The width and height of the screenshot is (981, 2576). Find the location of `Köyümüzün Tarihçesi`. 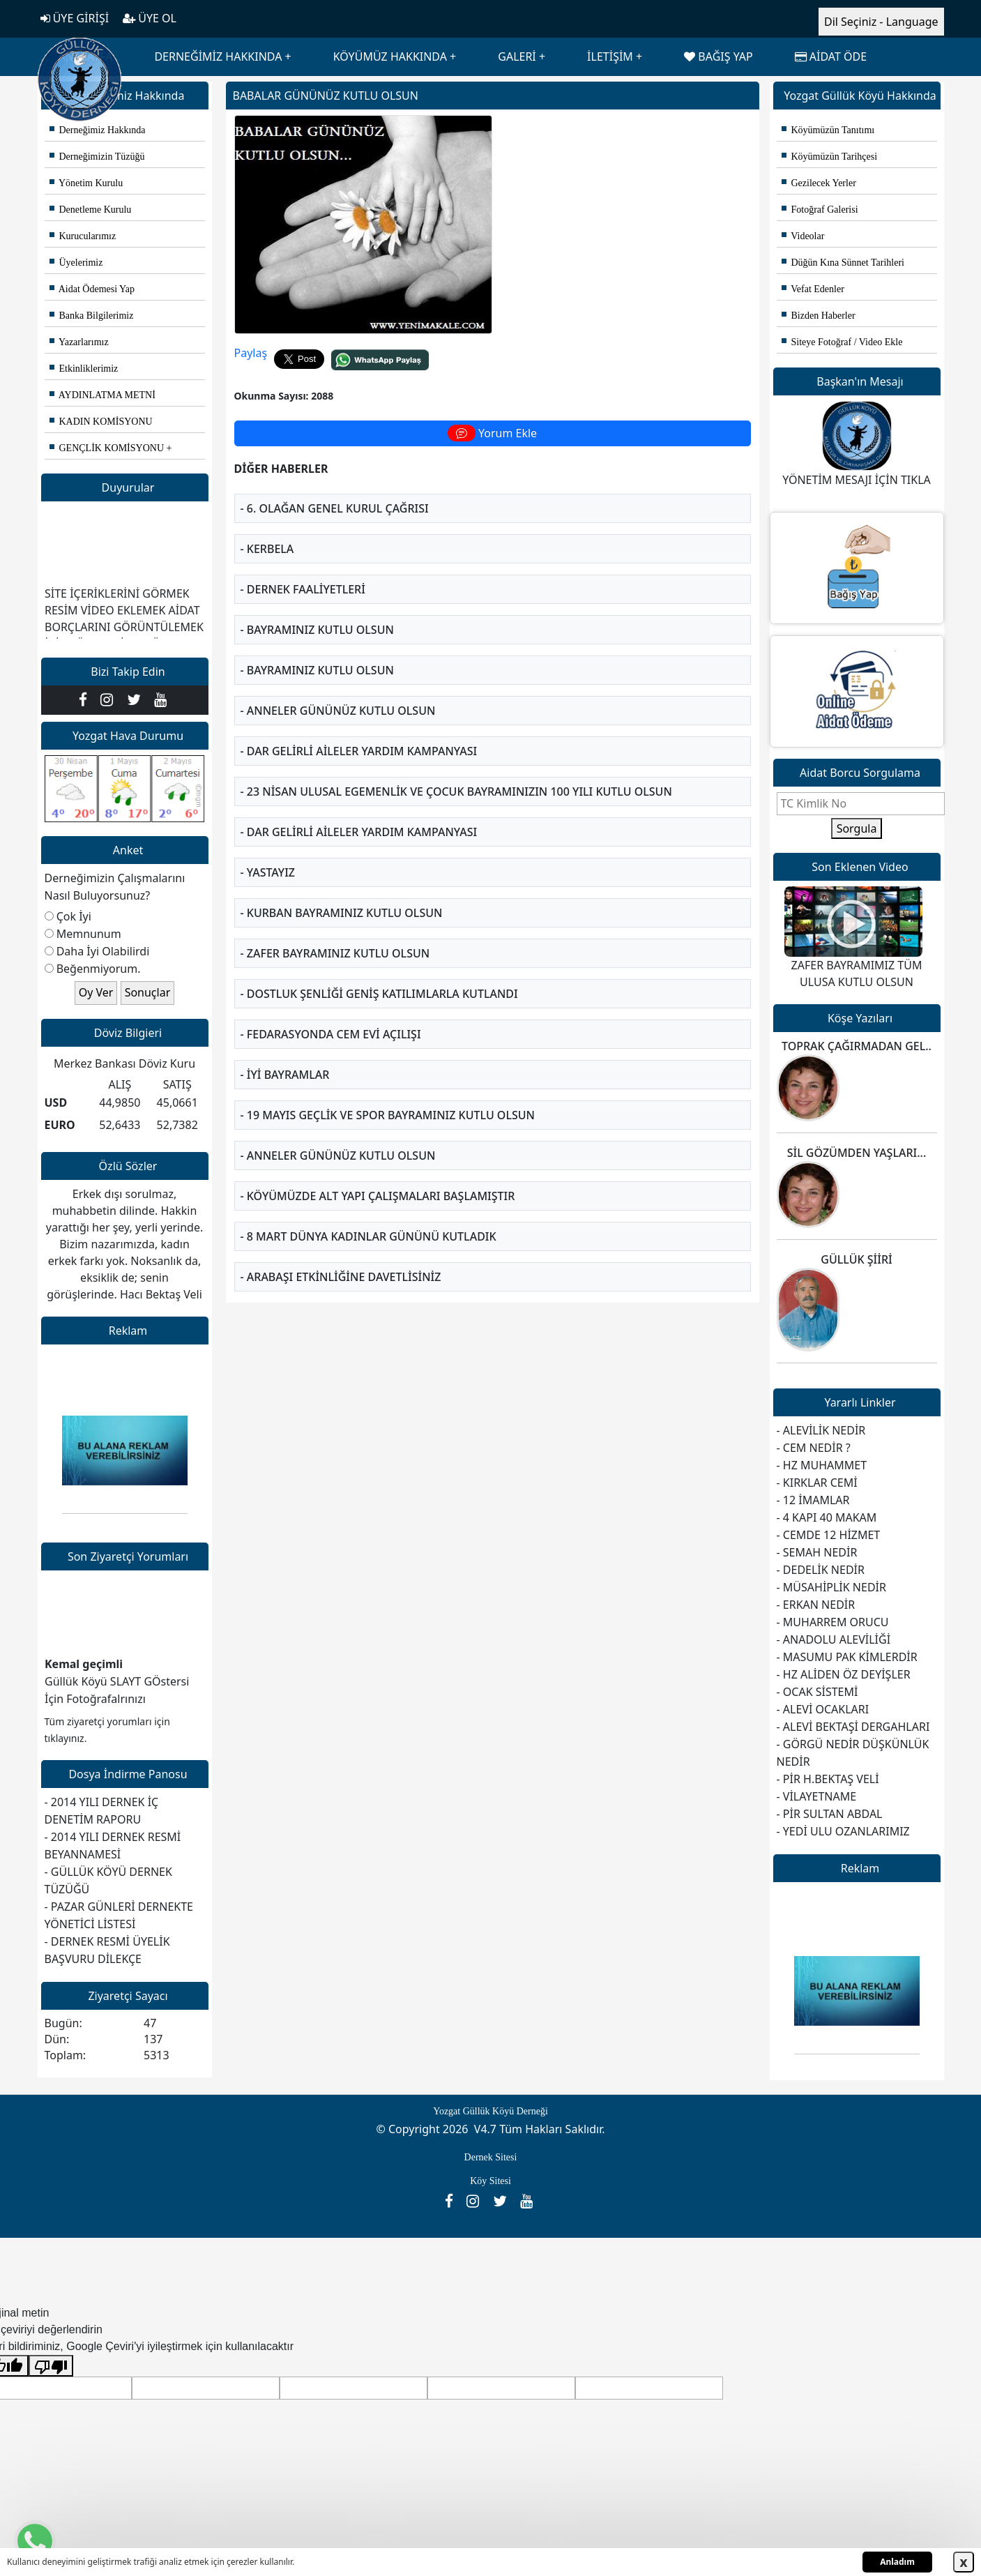

Köyümüzün Tarihçesi is located at coordinates (830, 156).